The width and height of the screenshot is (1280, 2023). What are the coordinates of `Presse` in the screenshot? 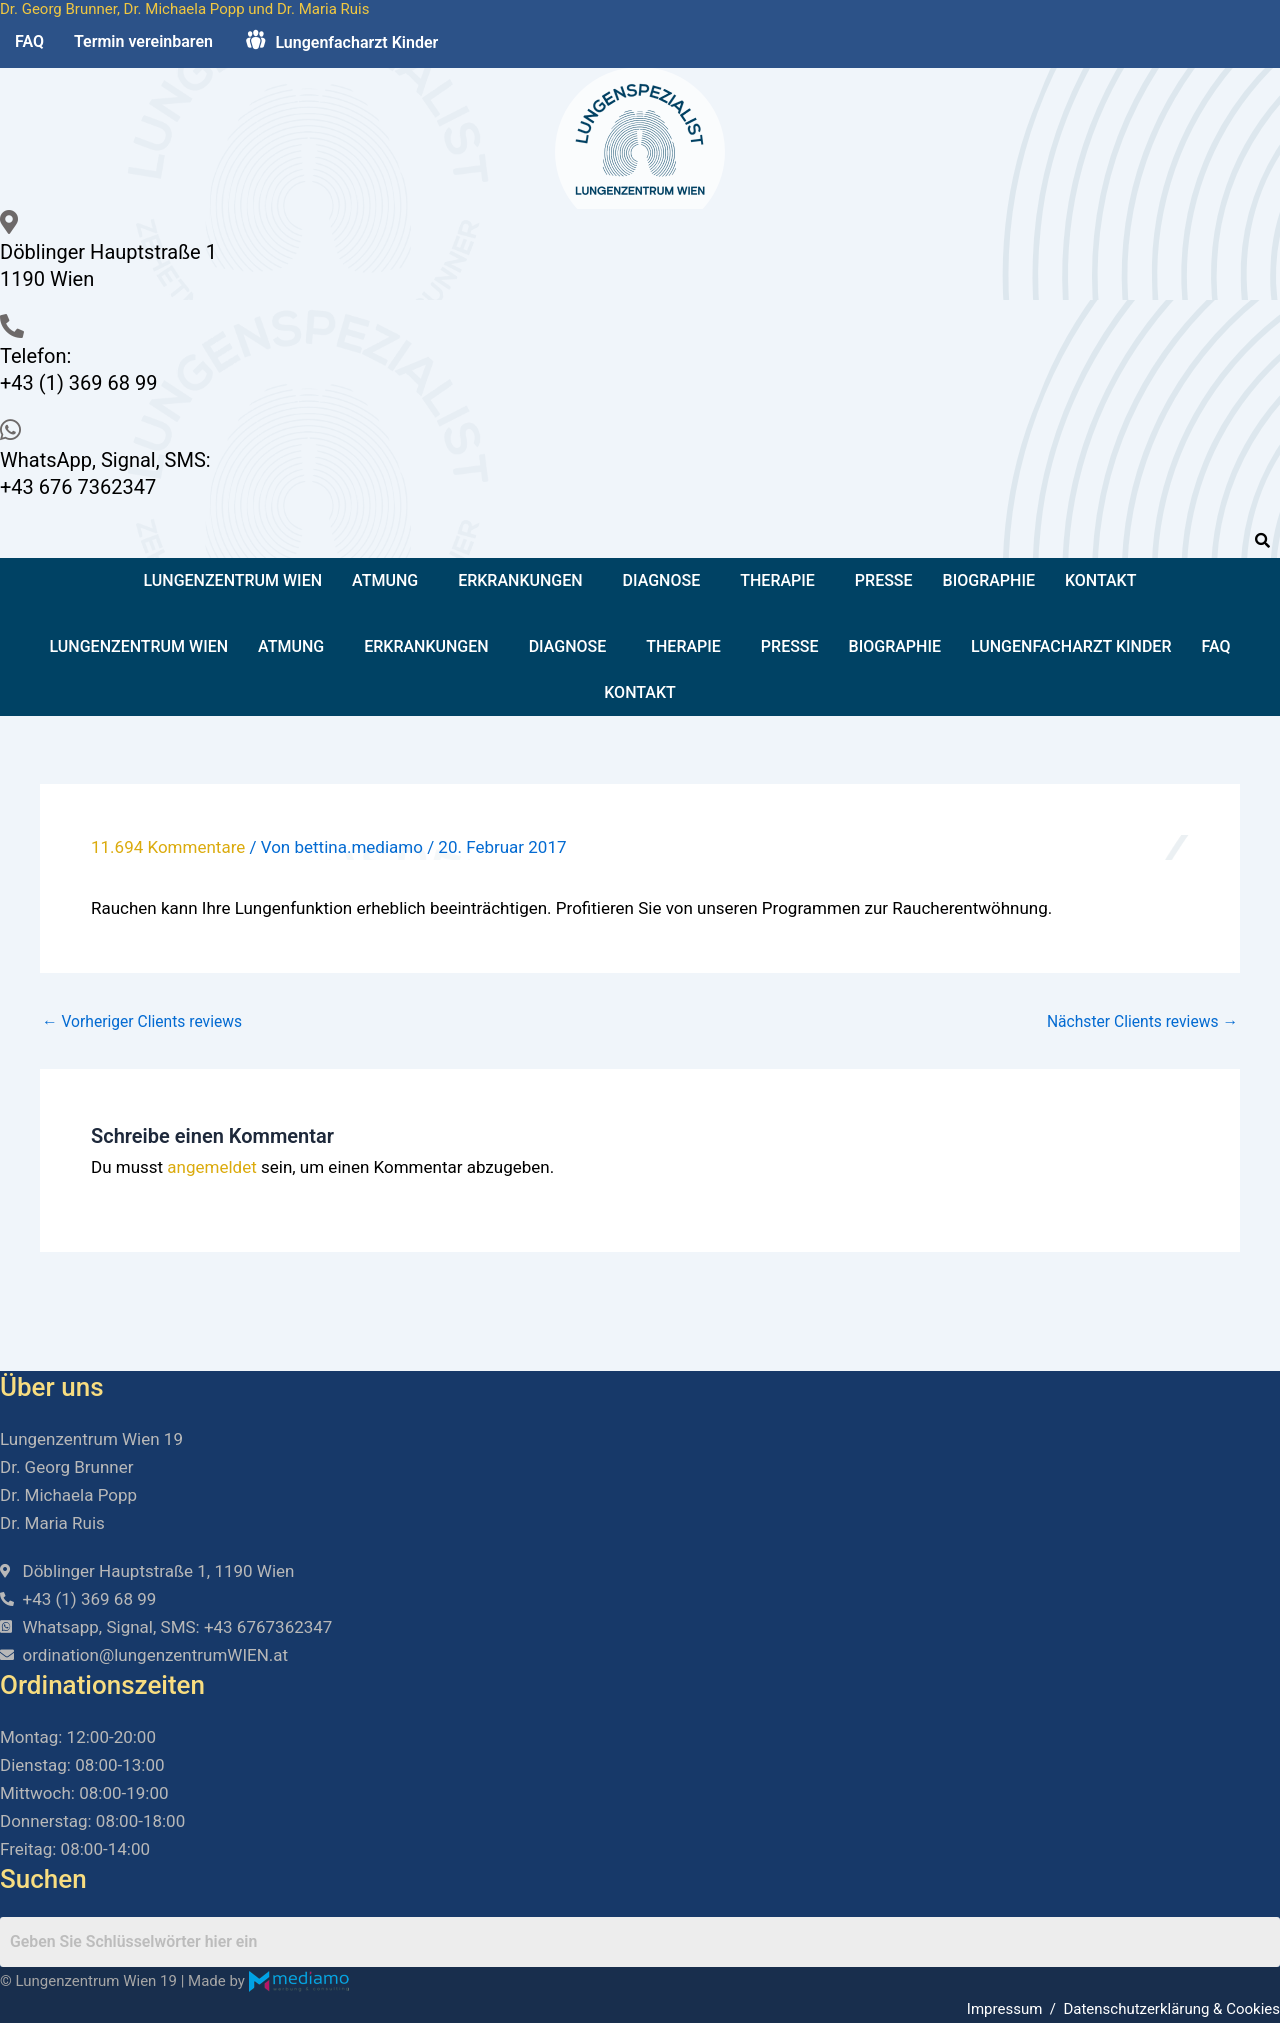 It's located at (884, 580).